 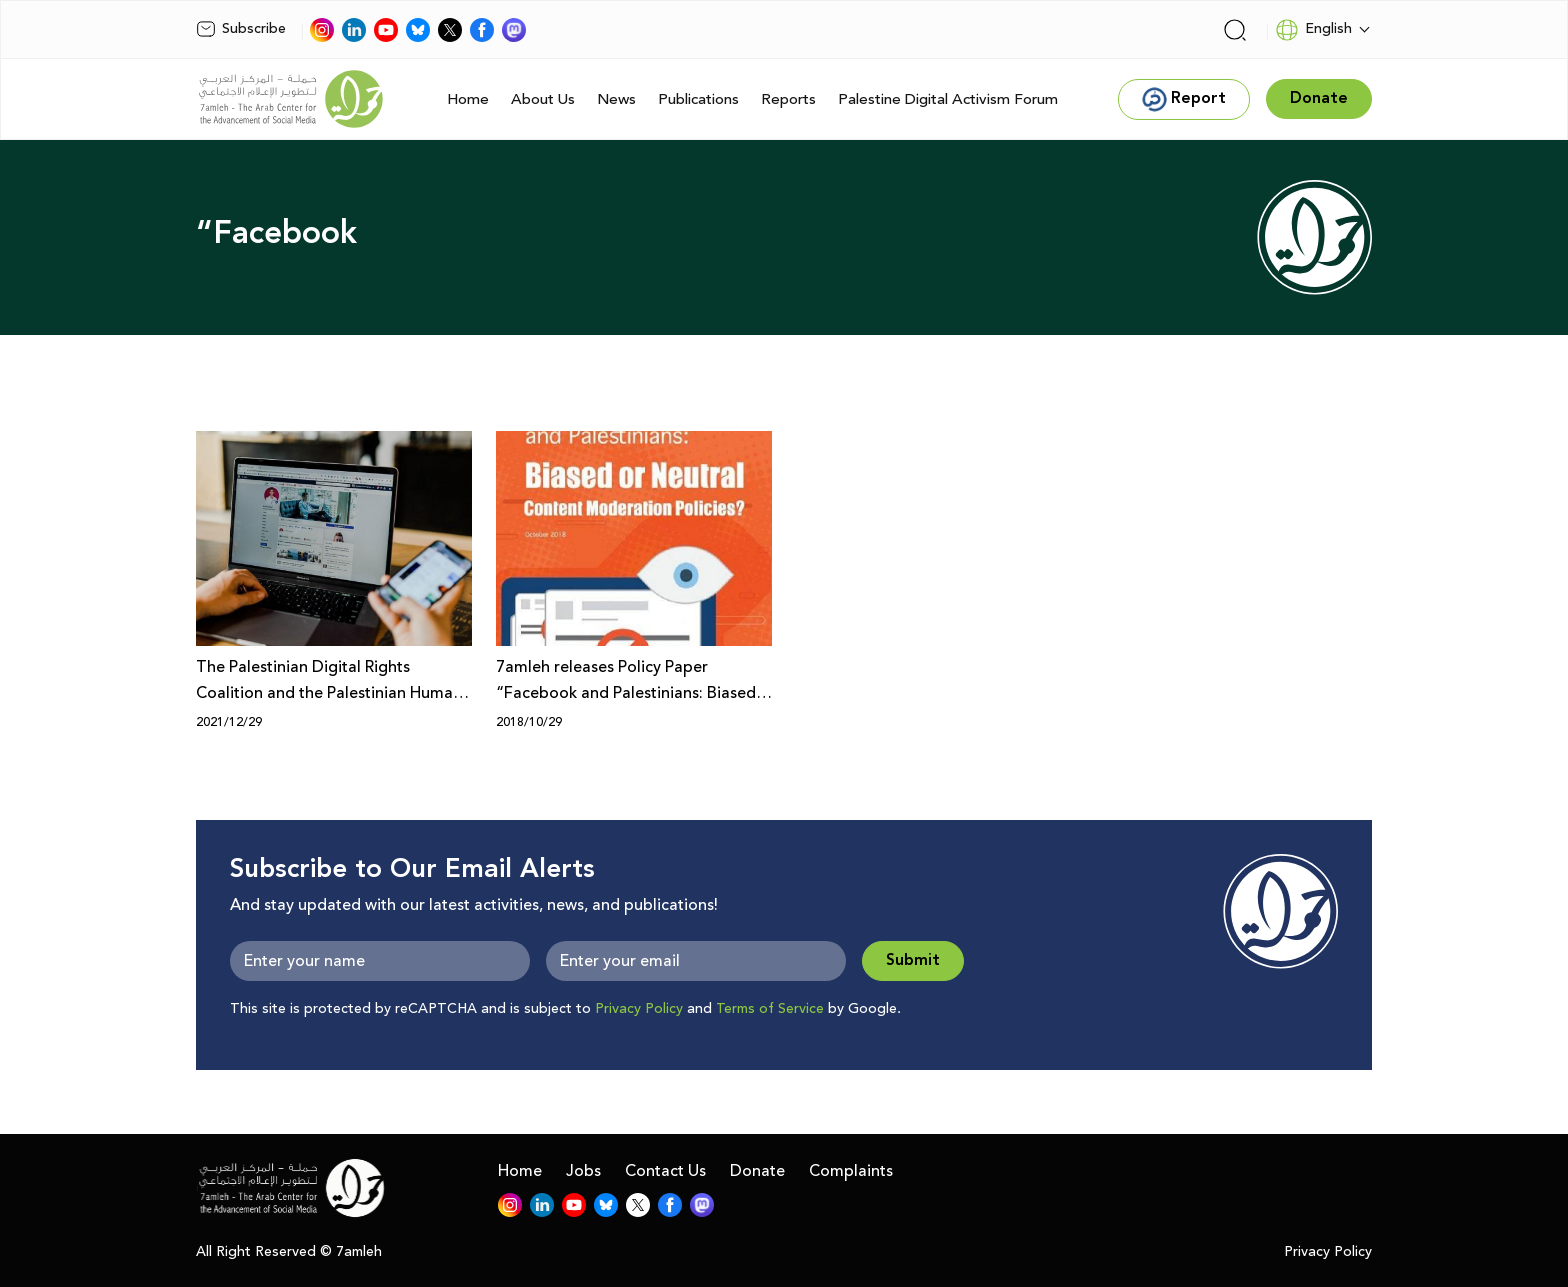 What do you see at coordinates (665, 1171) in the screenshot?
I see `Contact Us` at bounding box center [665, 1171].